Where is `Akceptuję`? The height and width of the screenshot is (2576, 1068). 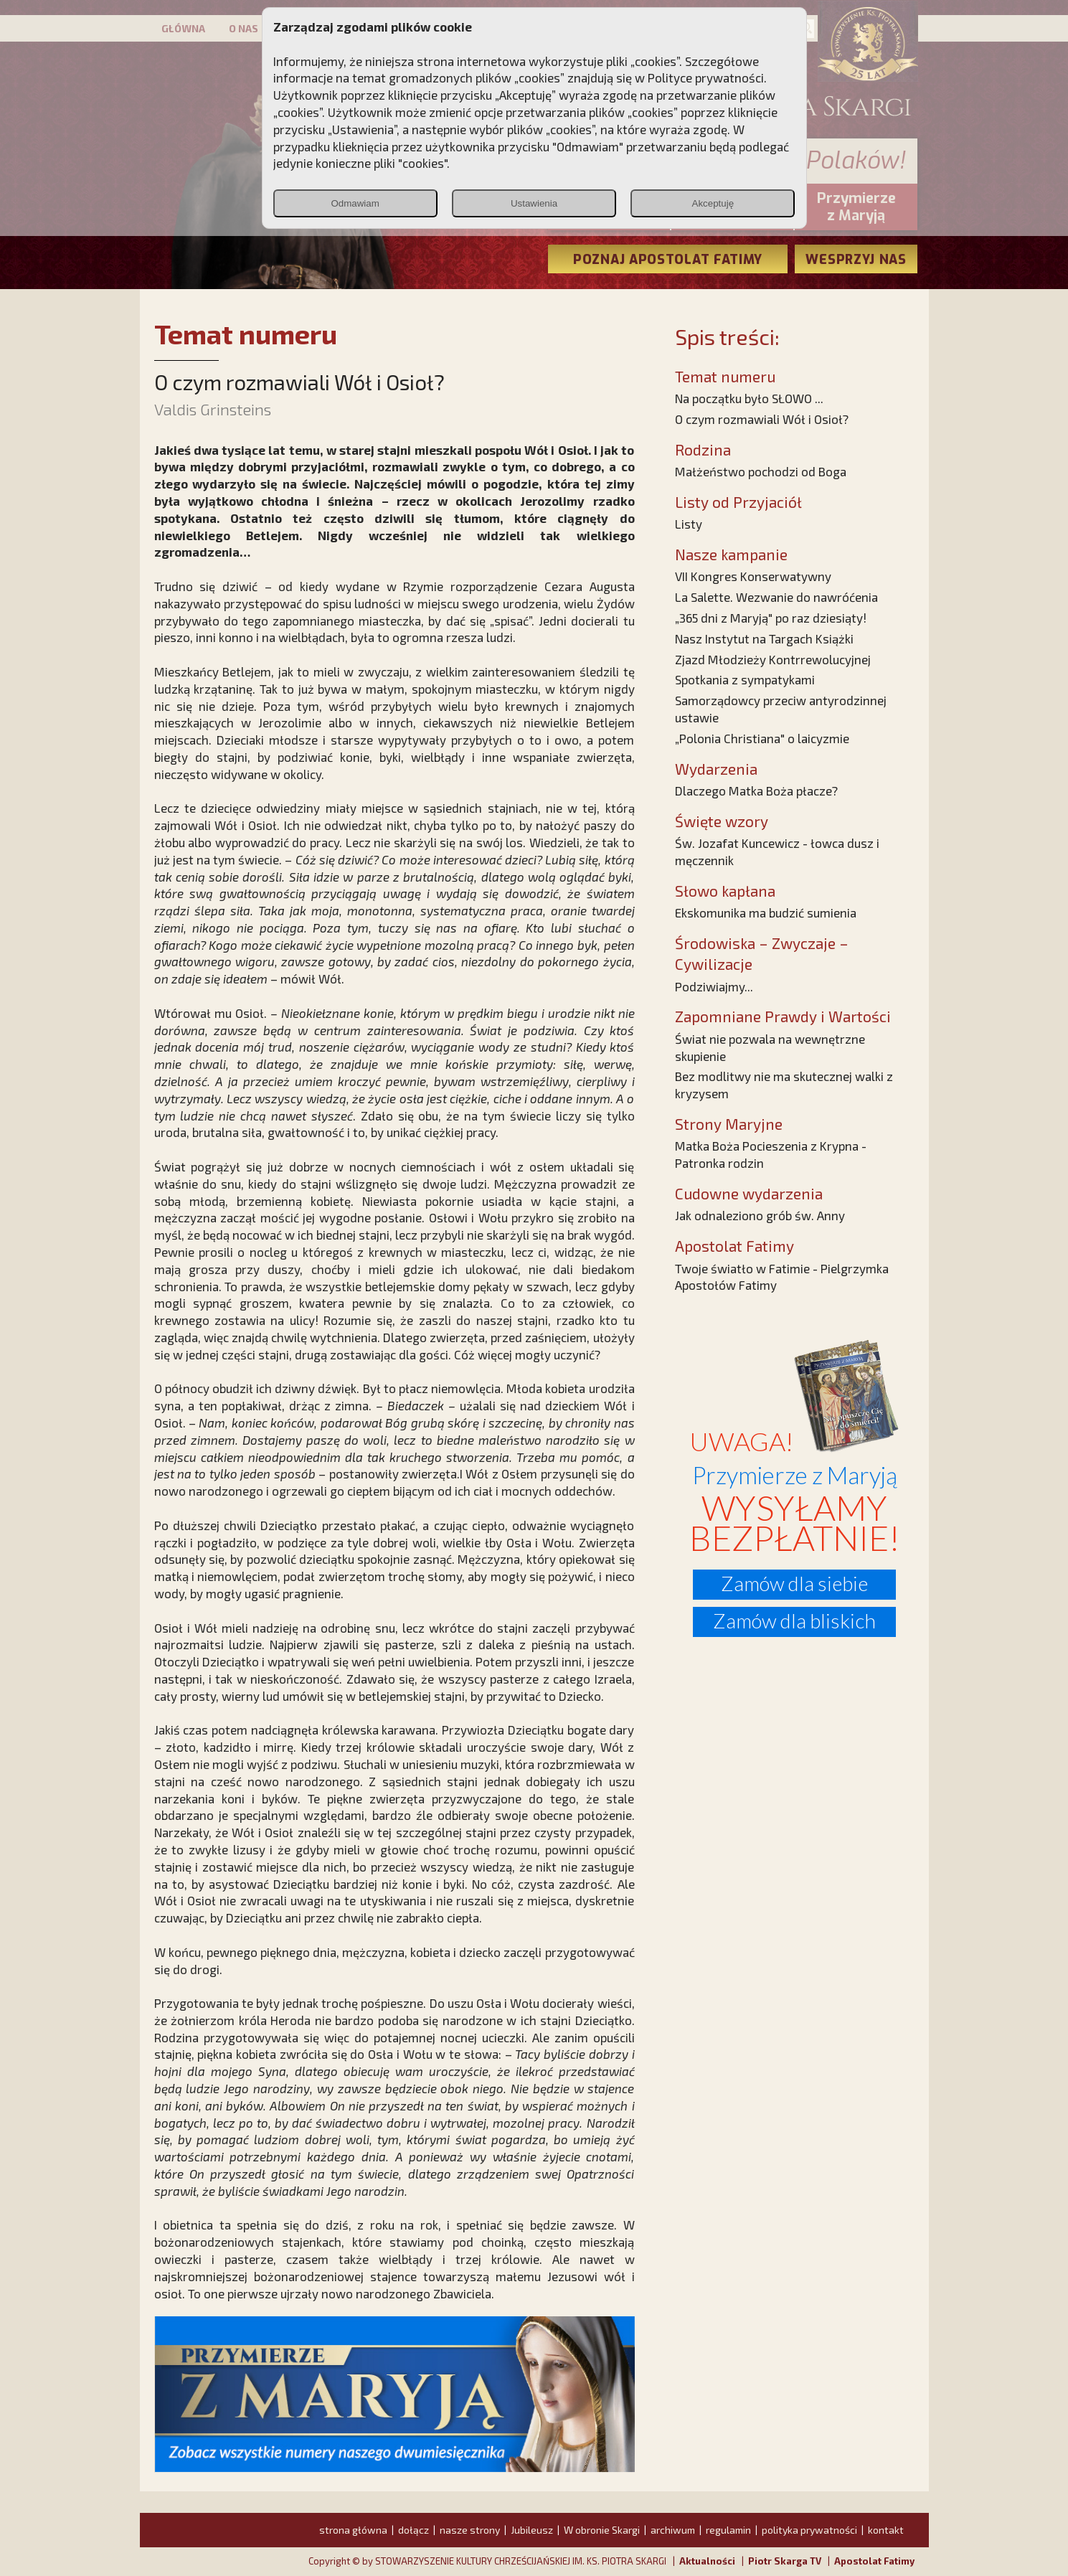
Akceptuję is located at coordinates (713, 203).